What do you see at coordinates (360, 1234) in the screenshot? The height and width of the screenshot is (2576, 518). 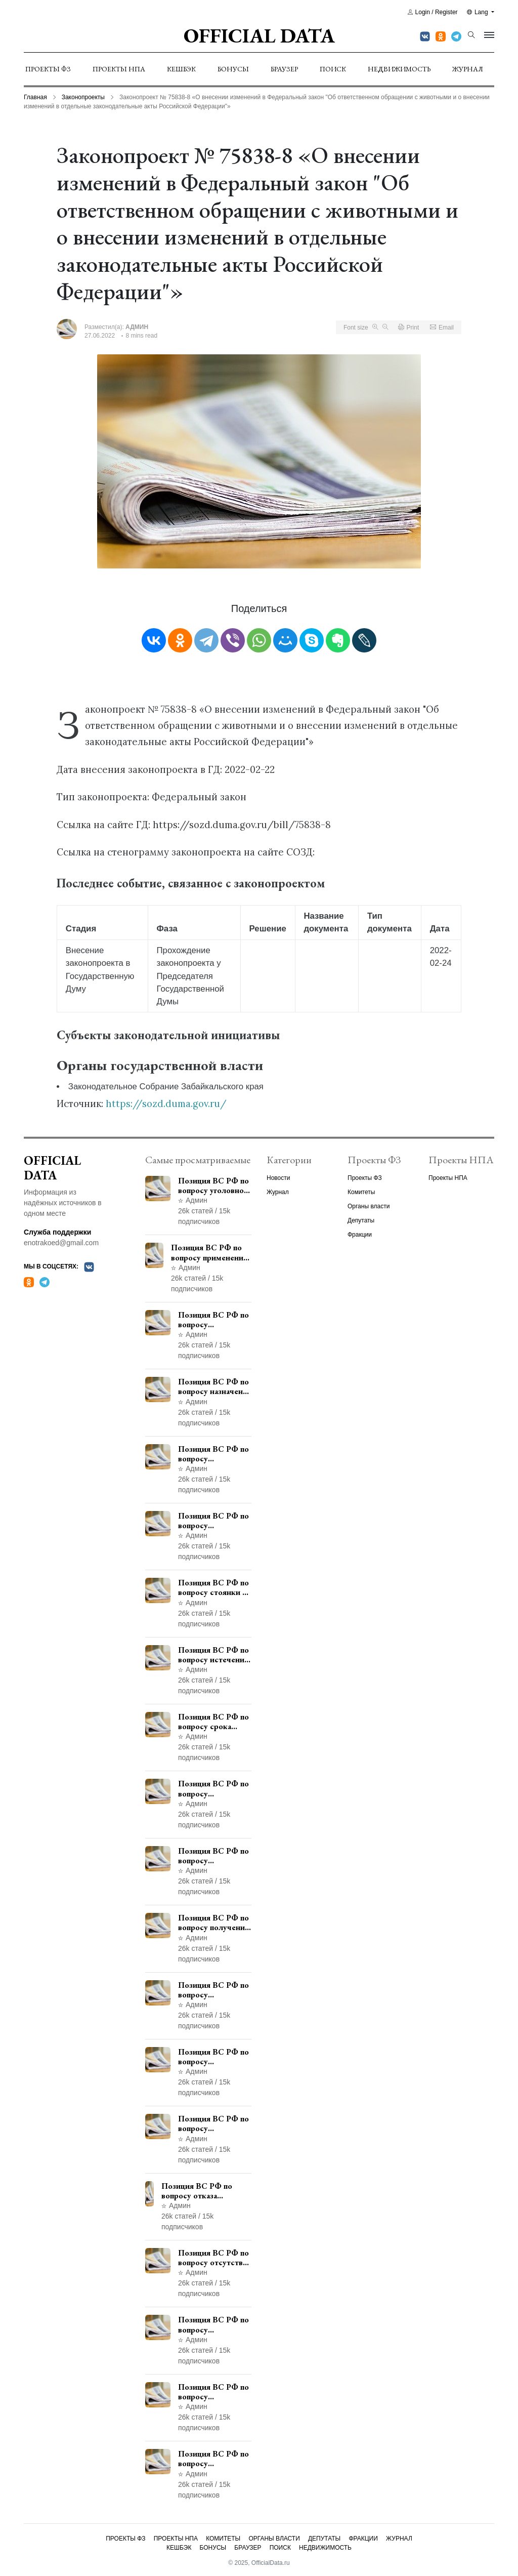 I see `Фракции` at bounding box center [360, 1234].